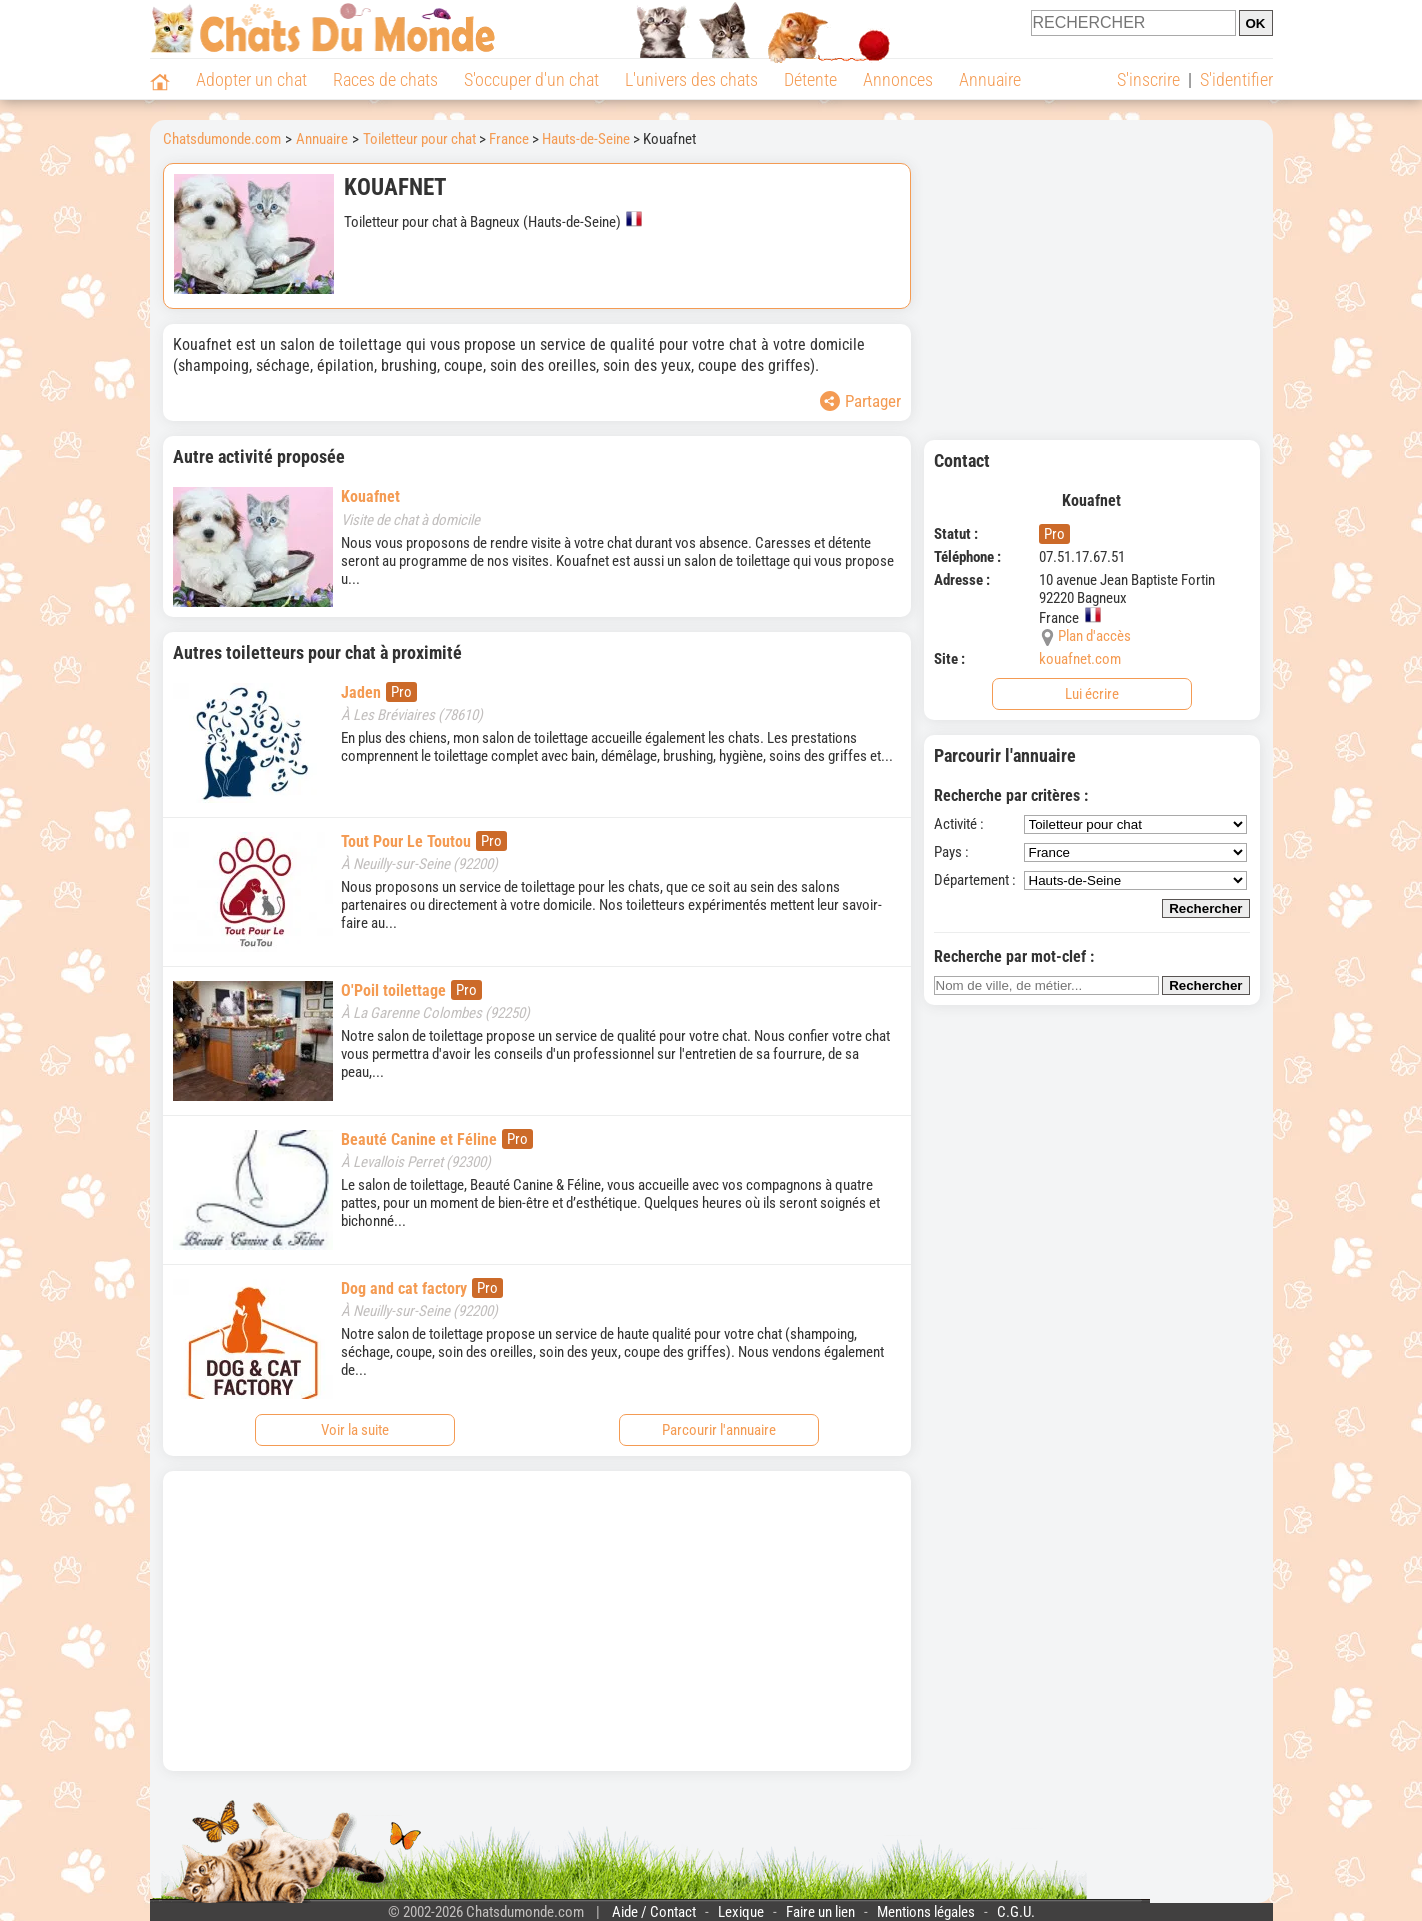 This screenshot has width=1422, height=1921. What do you see at coordinates (509, 139) in the screenshot?
I see `France` at bounding box center [509, 139].